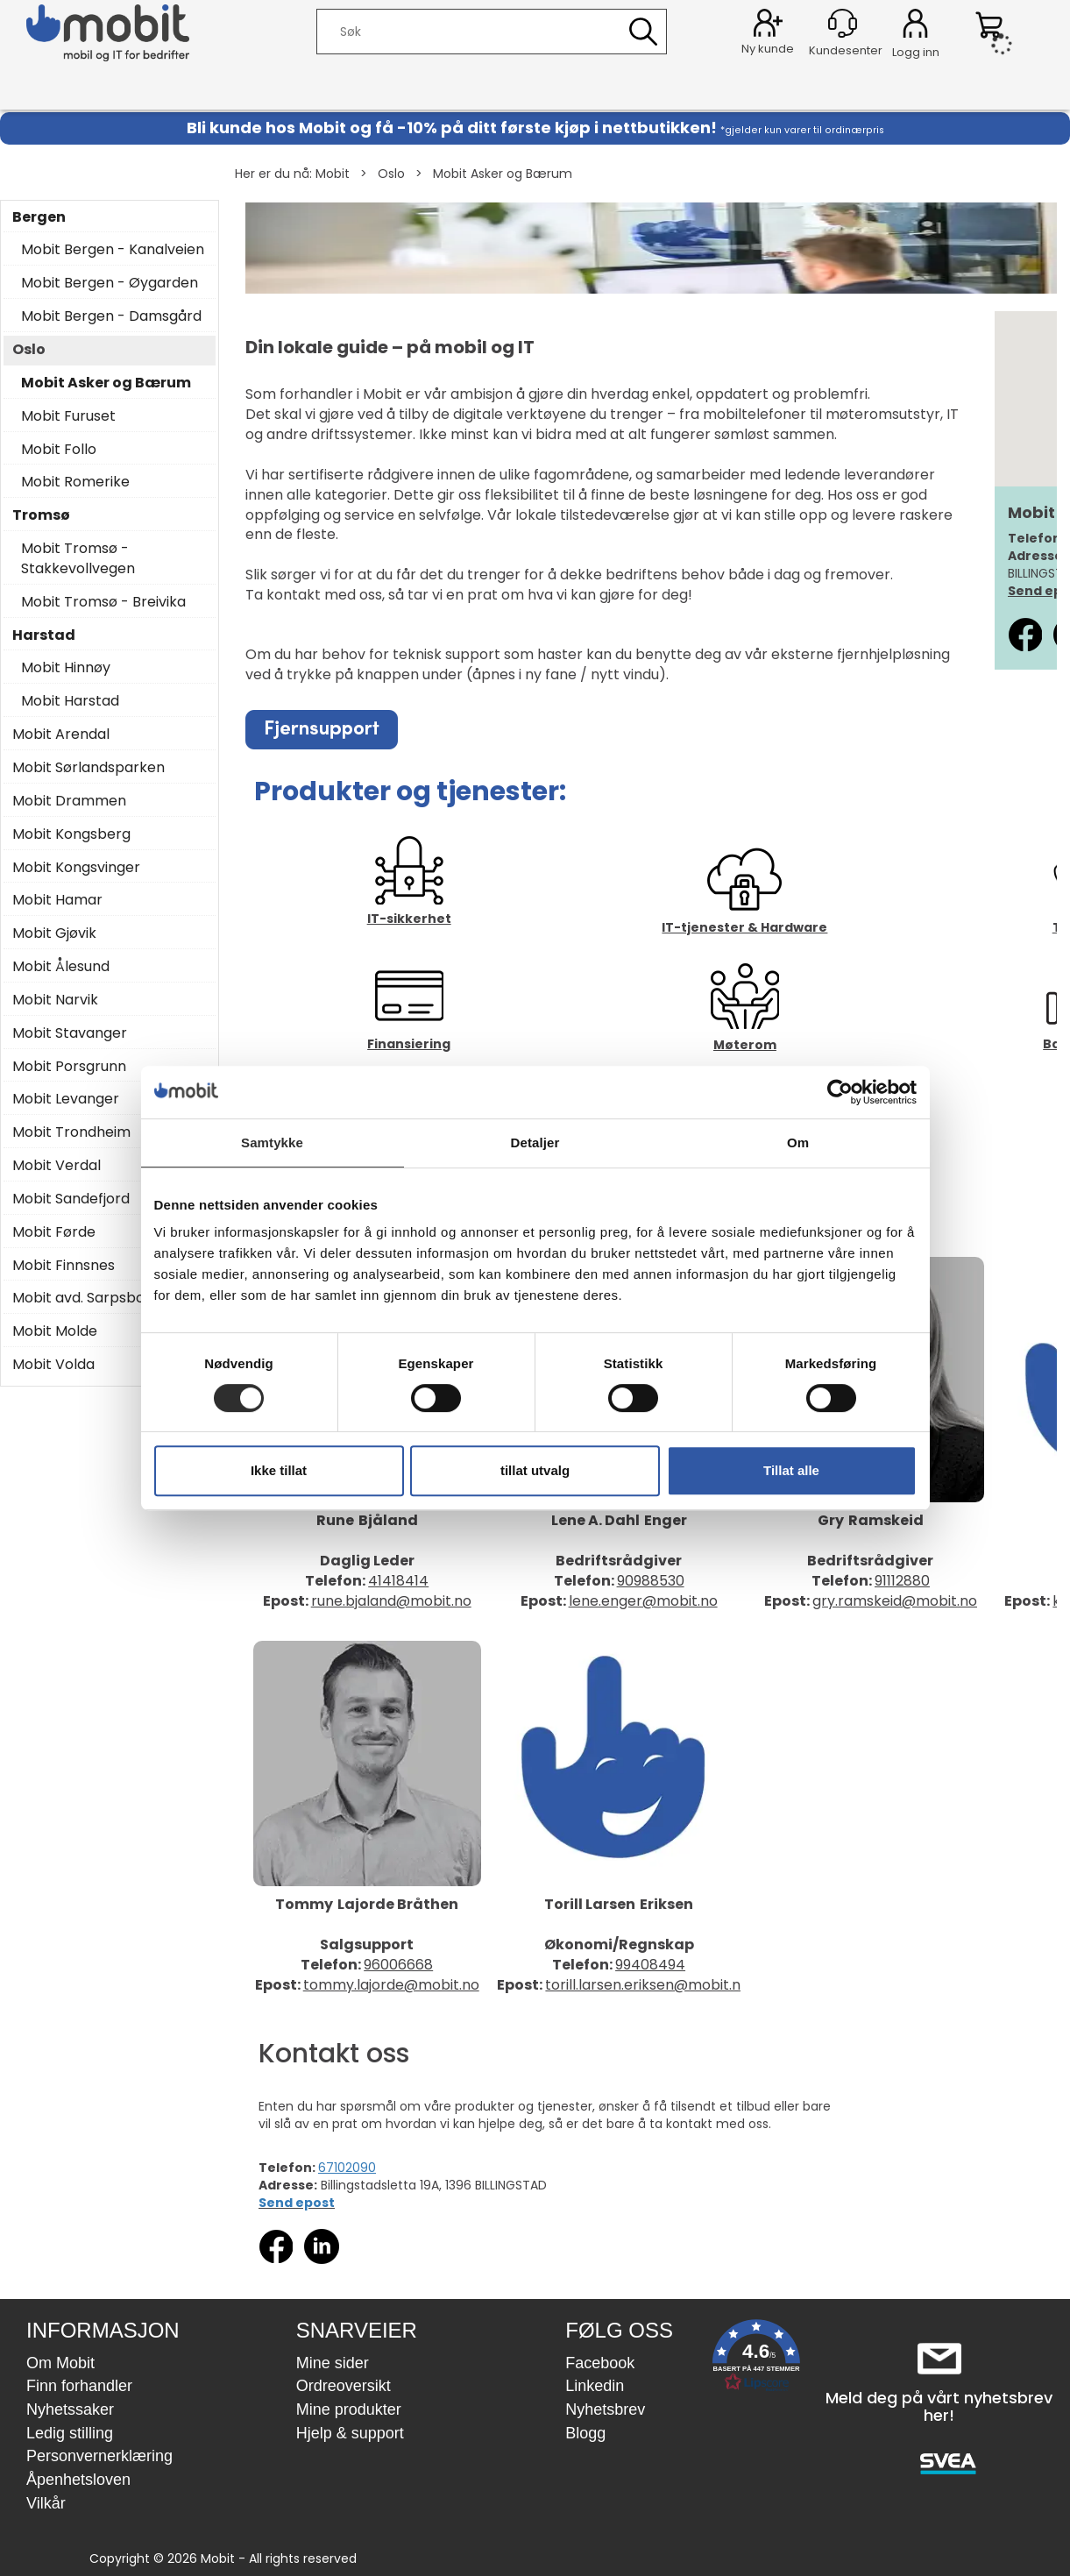  I want to click on Ny kunde, so click(767, 48).